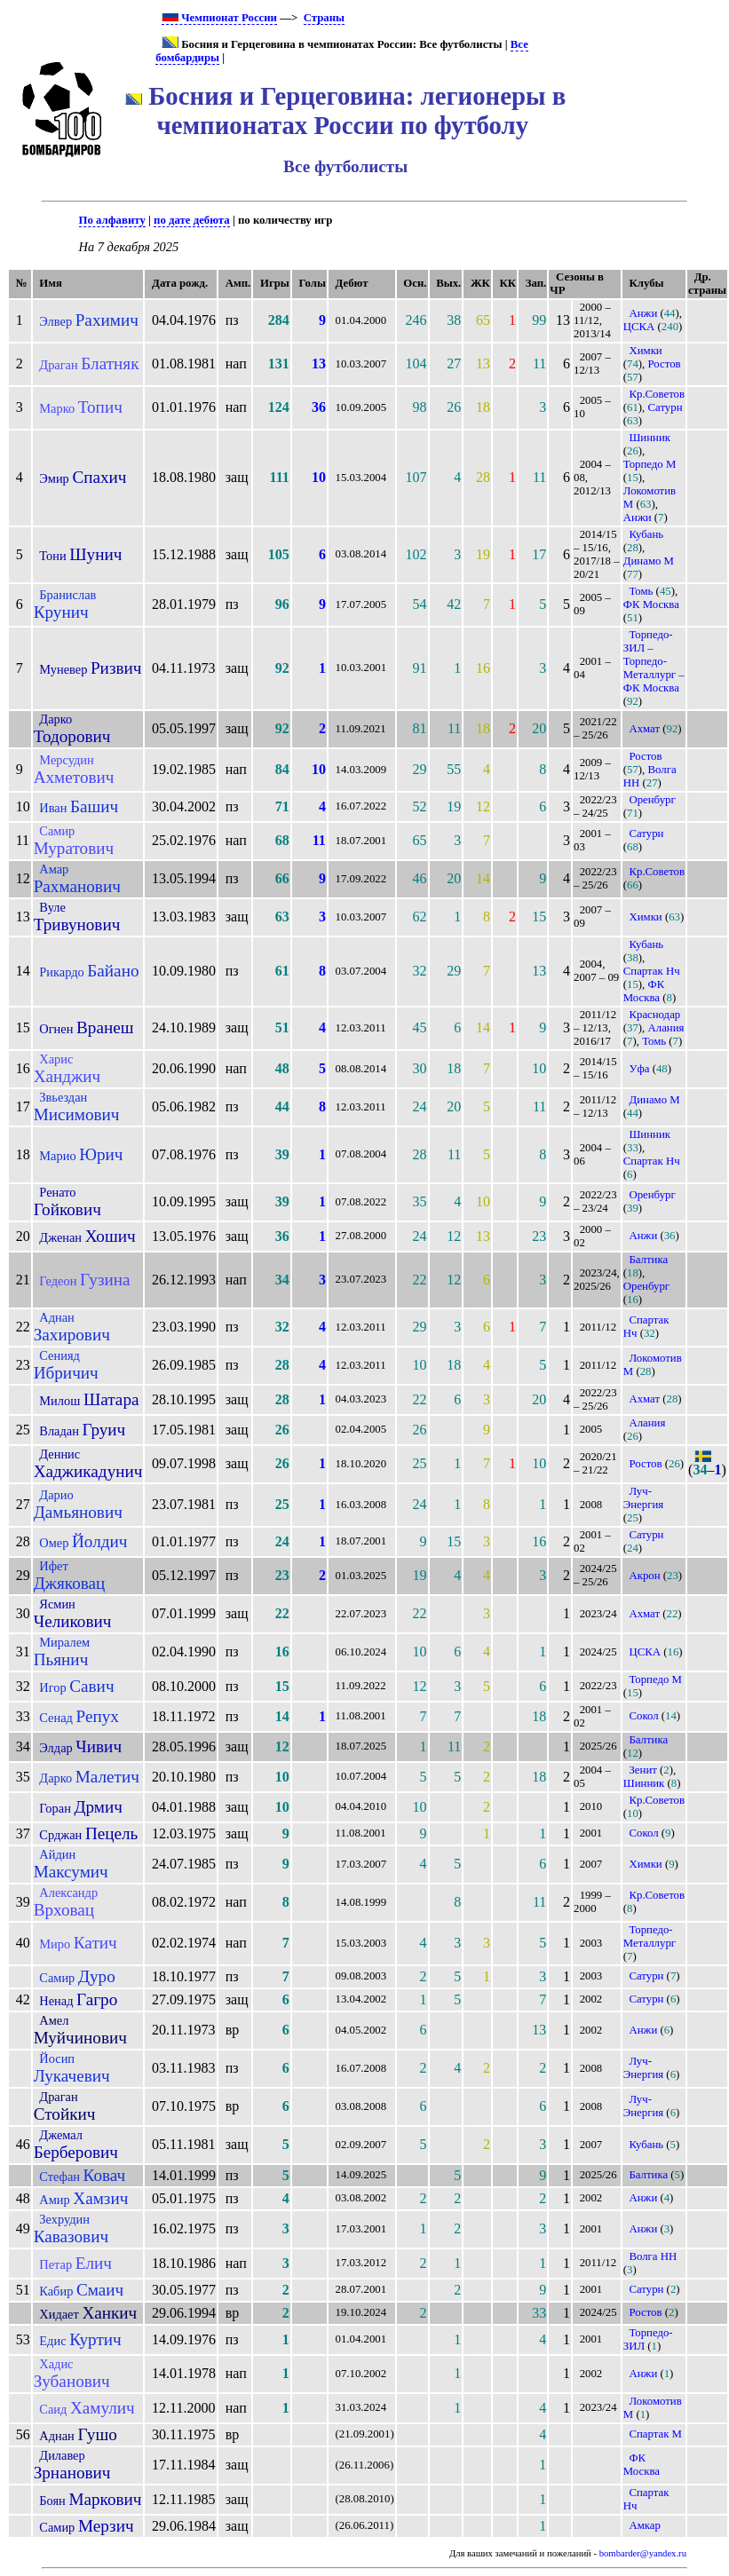 This screenshot has width=729, height=2576. I want to click on ФК Москва, so click(651, 604).